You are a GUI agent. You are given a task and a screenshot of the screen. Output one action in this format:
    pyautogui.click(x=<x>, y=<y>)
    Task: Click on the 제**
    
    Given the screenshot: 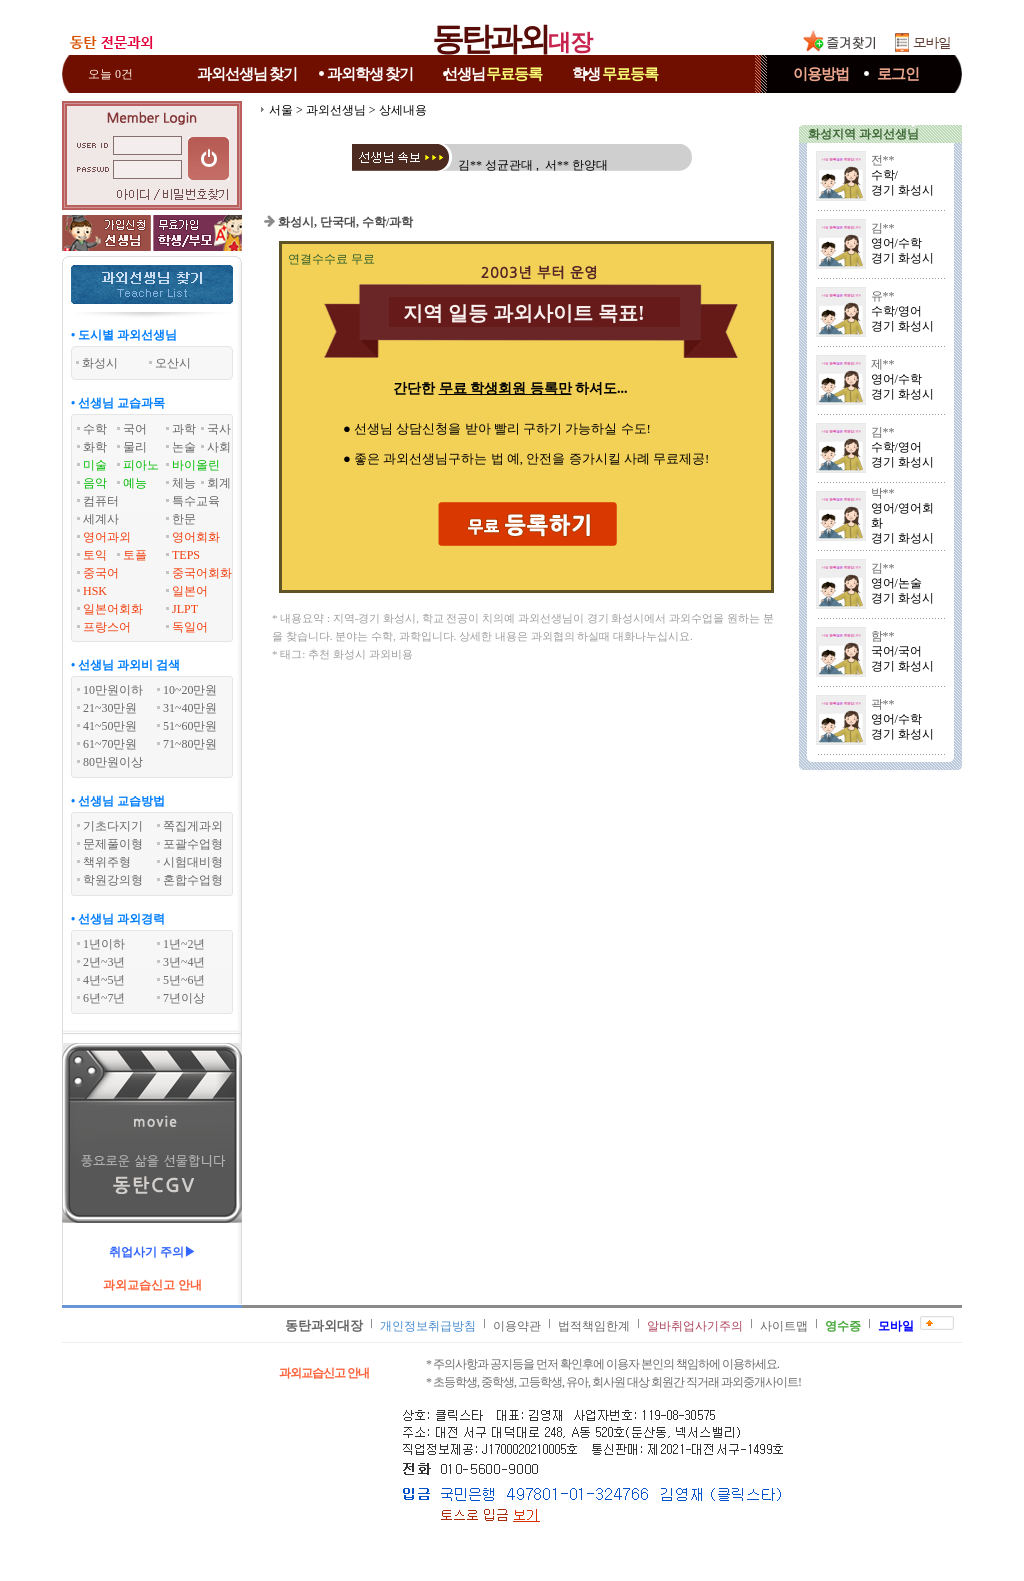 What is the action you would take?
    pyautogui.click(x=883, y=364)
    